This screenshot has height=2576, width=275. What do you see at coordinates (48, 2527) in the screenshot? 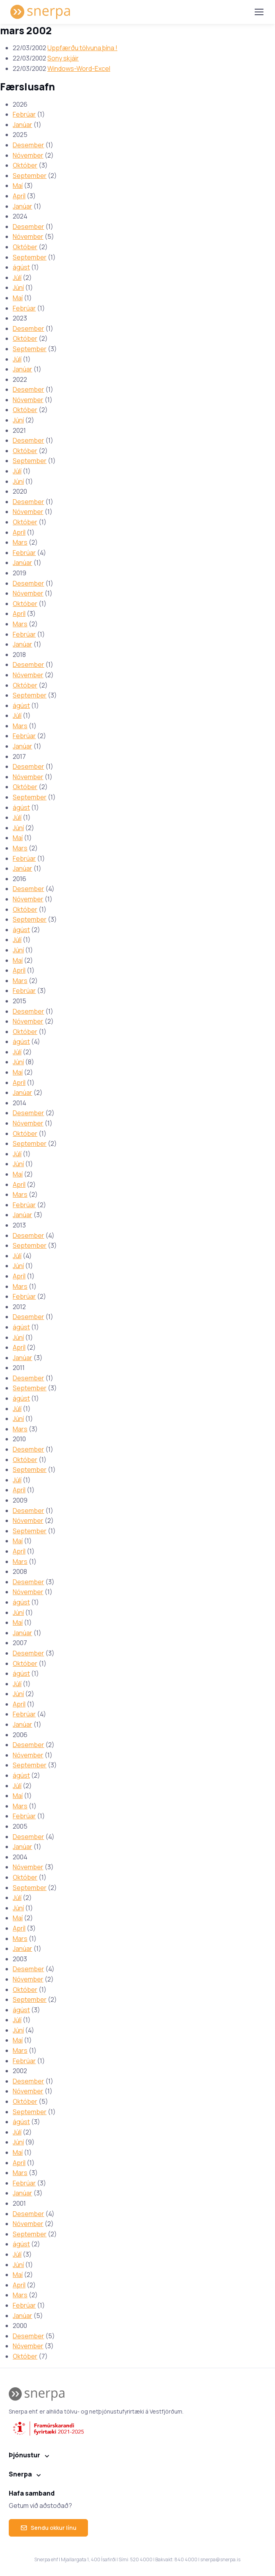
I see `Sendu okkur línu` at bounding box center [48, 2527].